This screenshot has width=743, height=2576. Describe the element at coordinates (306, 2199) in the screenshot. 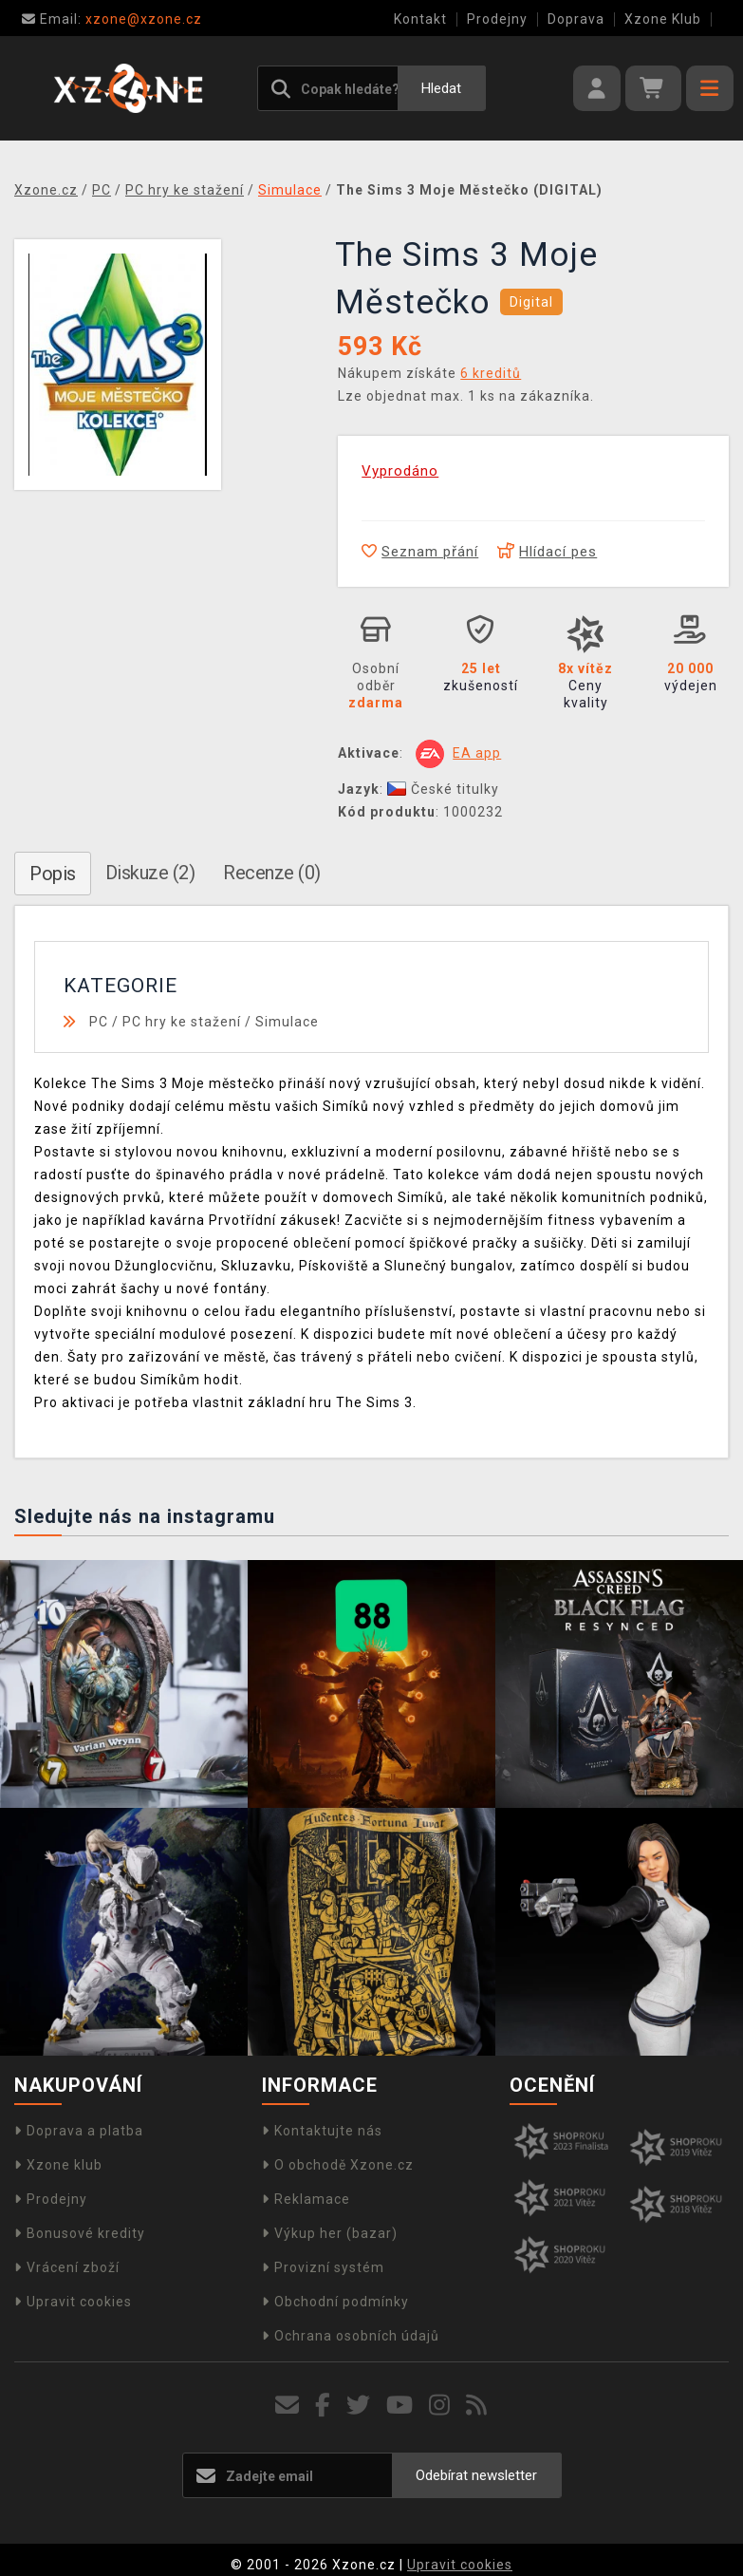

I see `Reklamace` at that location.